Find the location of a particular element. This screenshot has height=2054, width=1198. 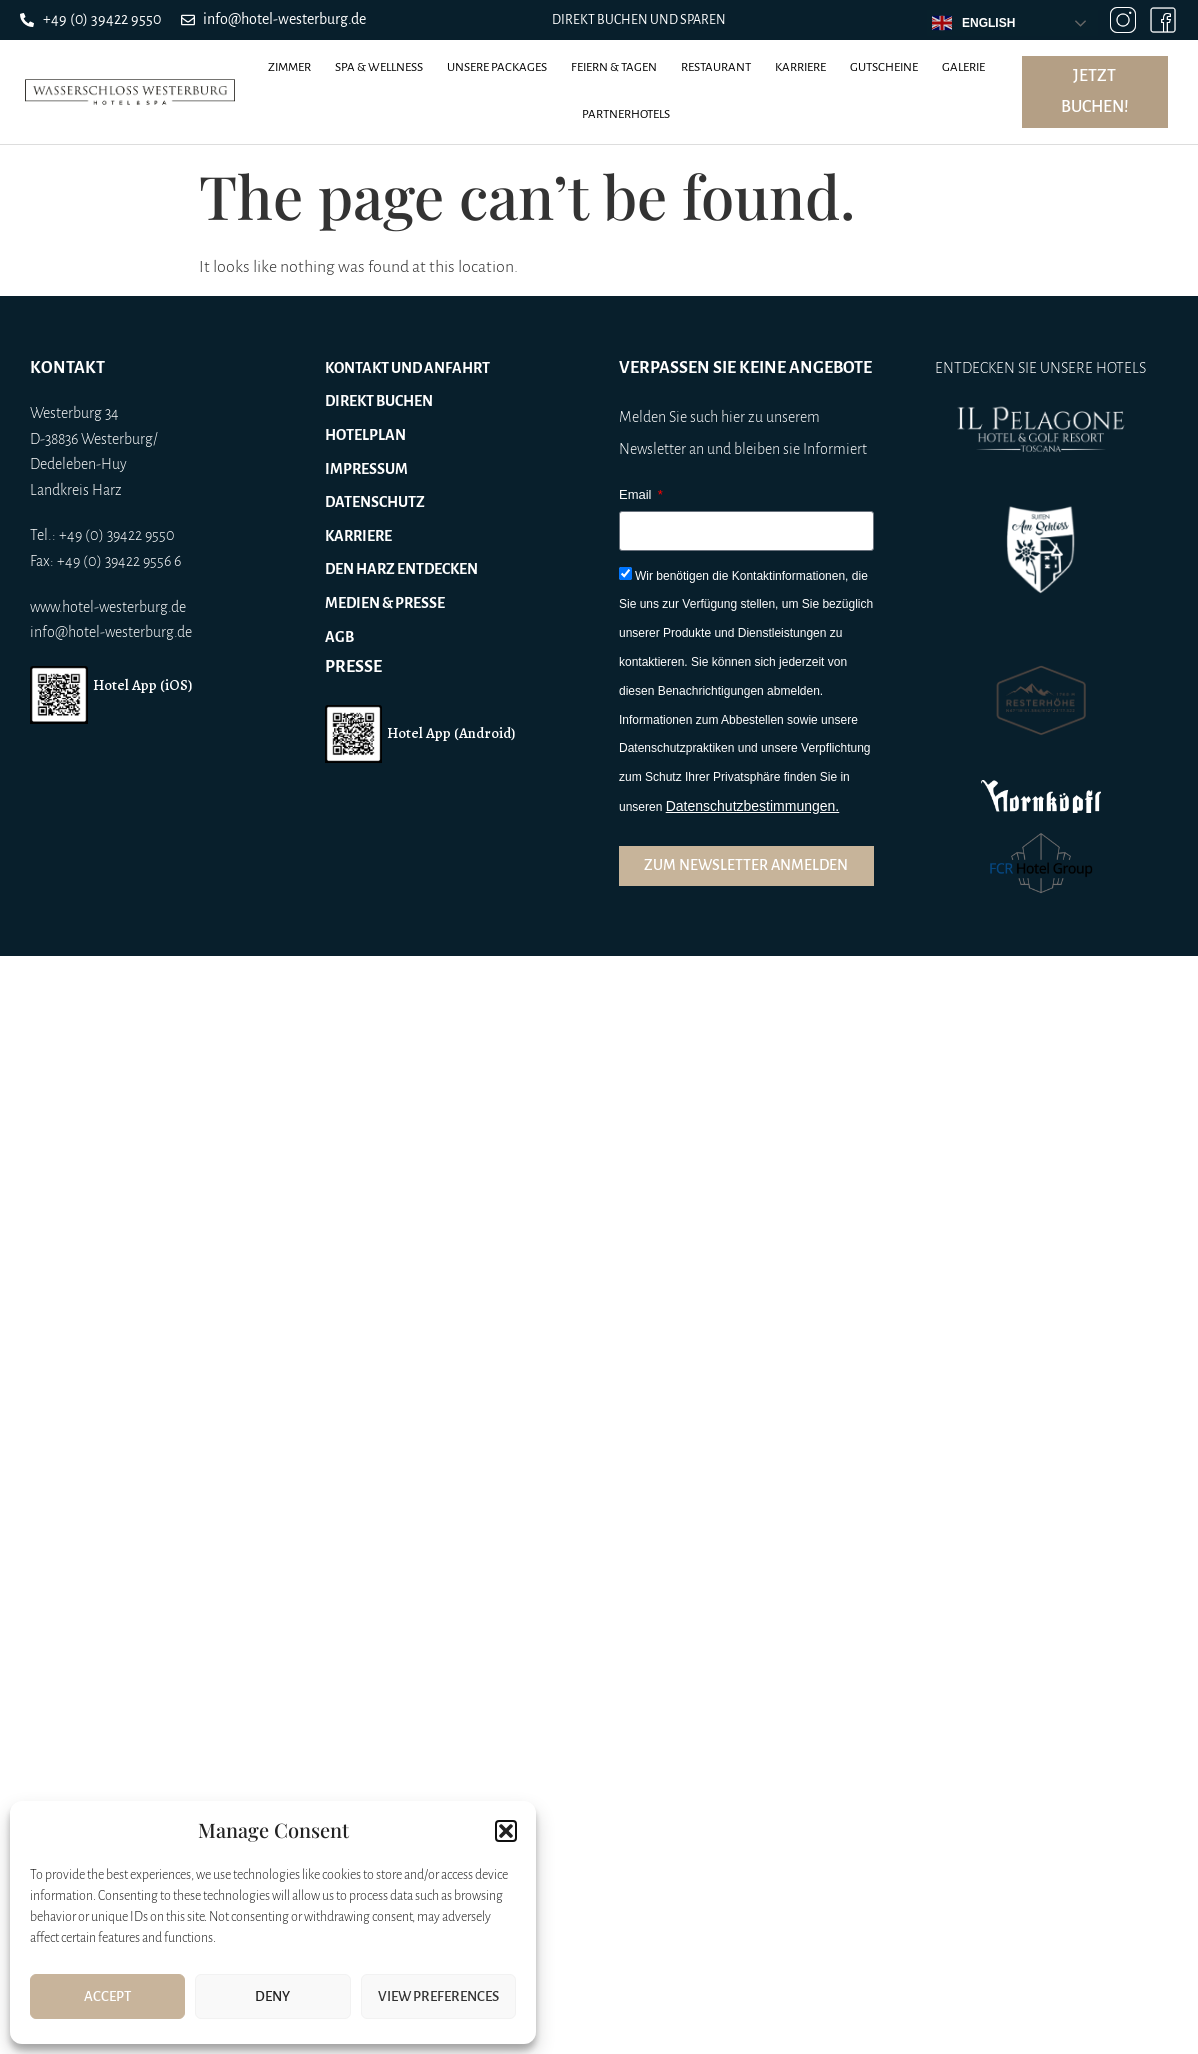

Gutscheine is located at coordinates (884, 67).